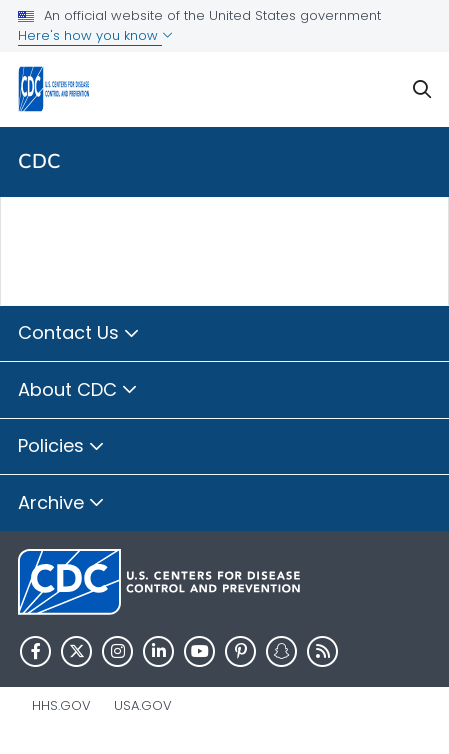  I want to click on Policies [button], so click(61, 447).